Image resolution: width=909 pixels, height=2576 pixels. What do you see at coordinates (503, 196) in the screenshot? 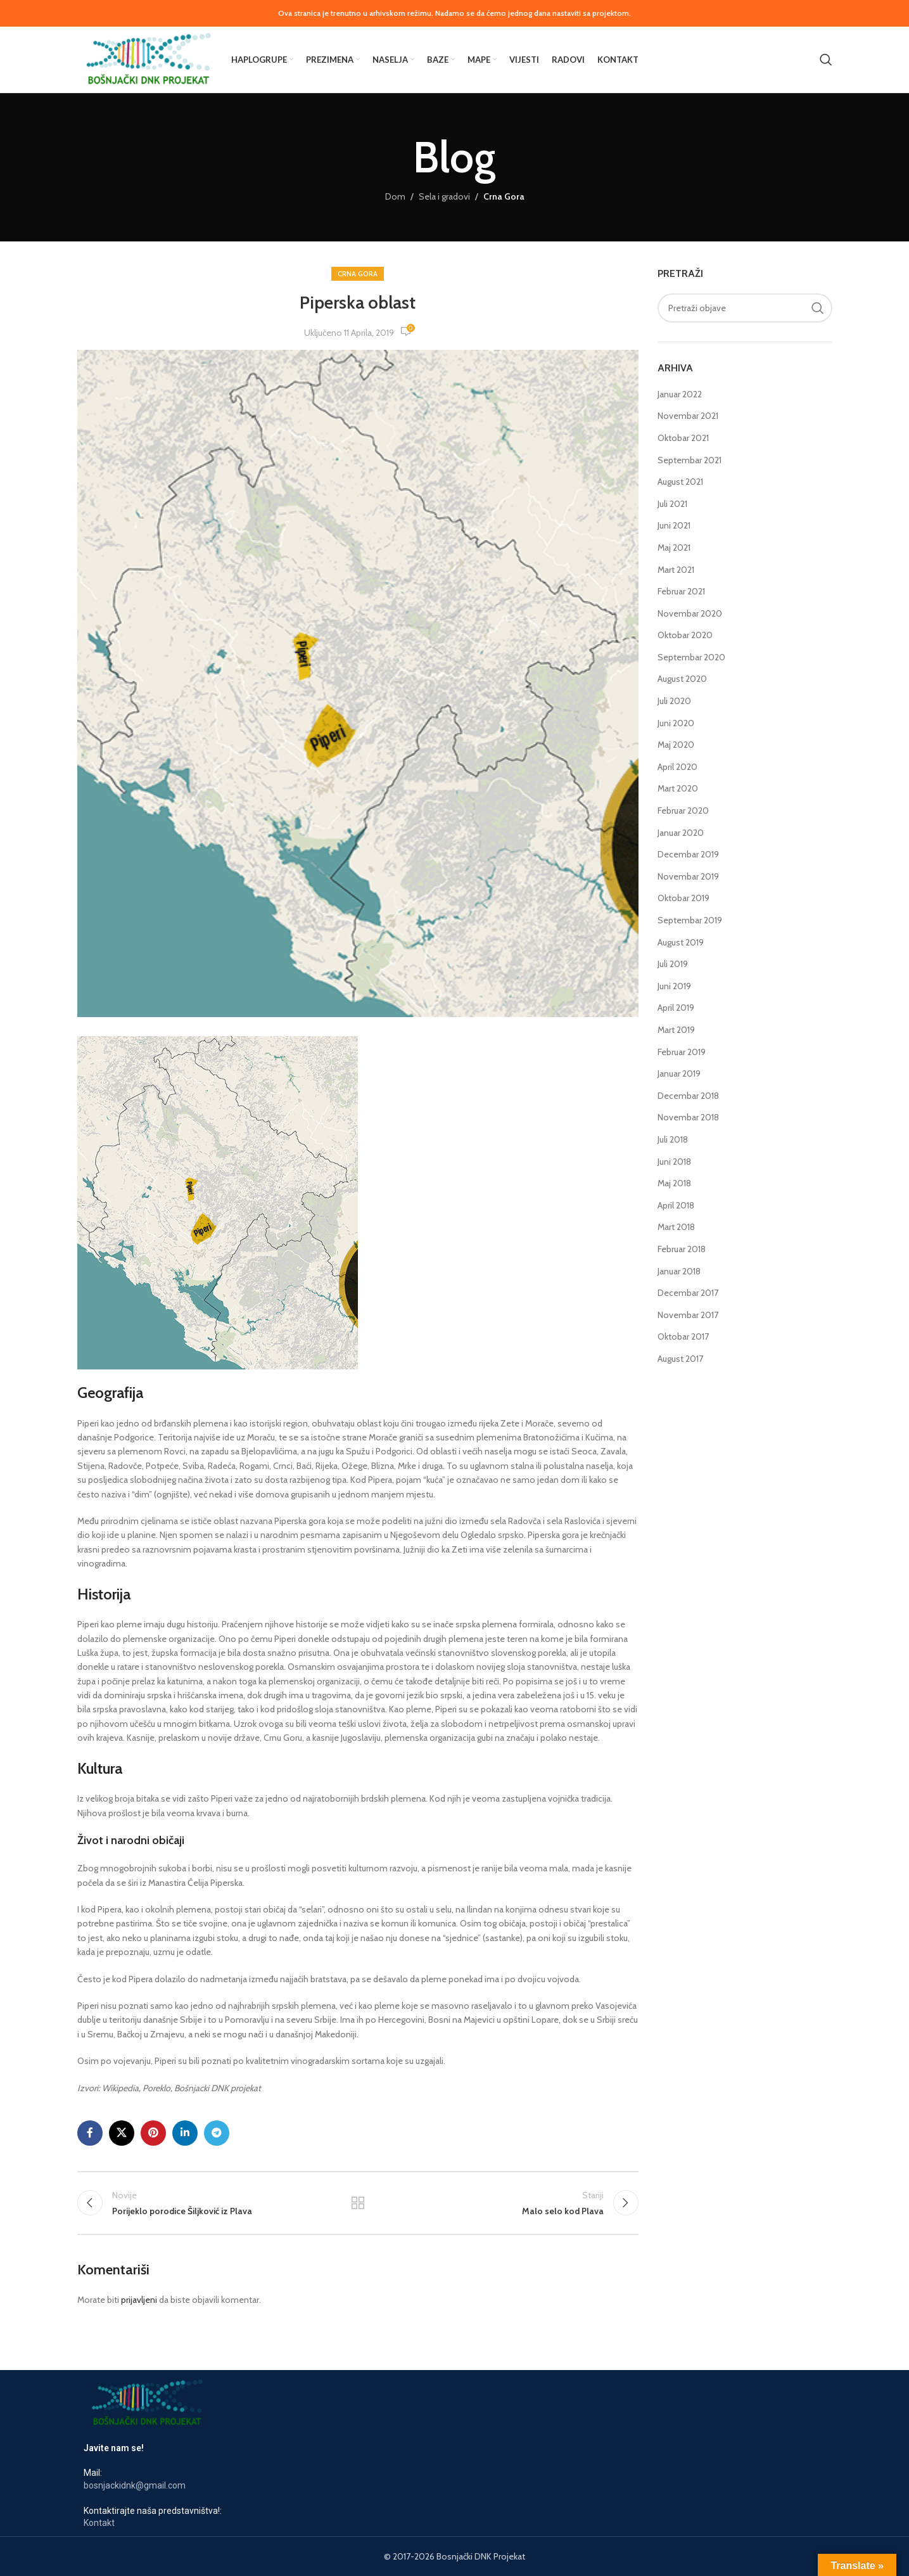
I see `Crna Gora` at bounding box center [503, 196].